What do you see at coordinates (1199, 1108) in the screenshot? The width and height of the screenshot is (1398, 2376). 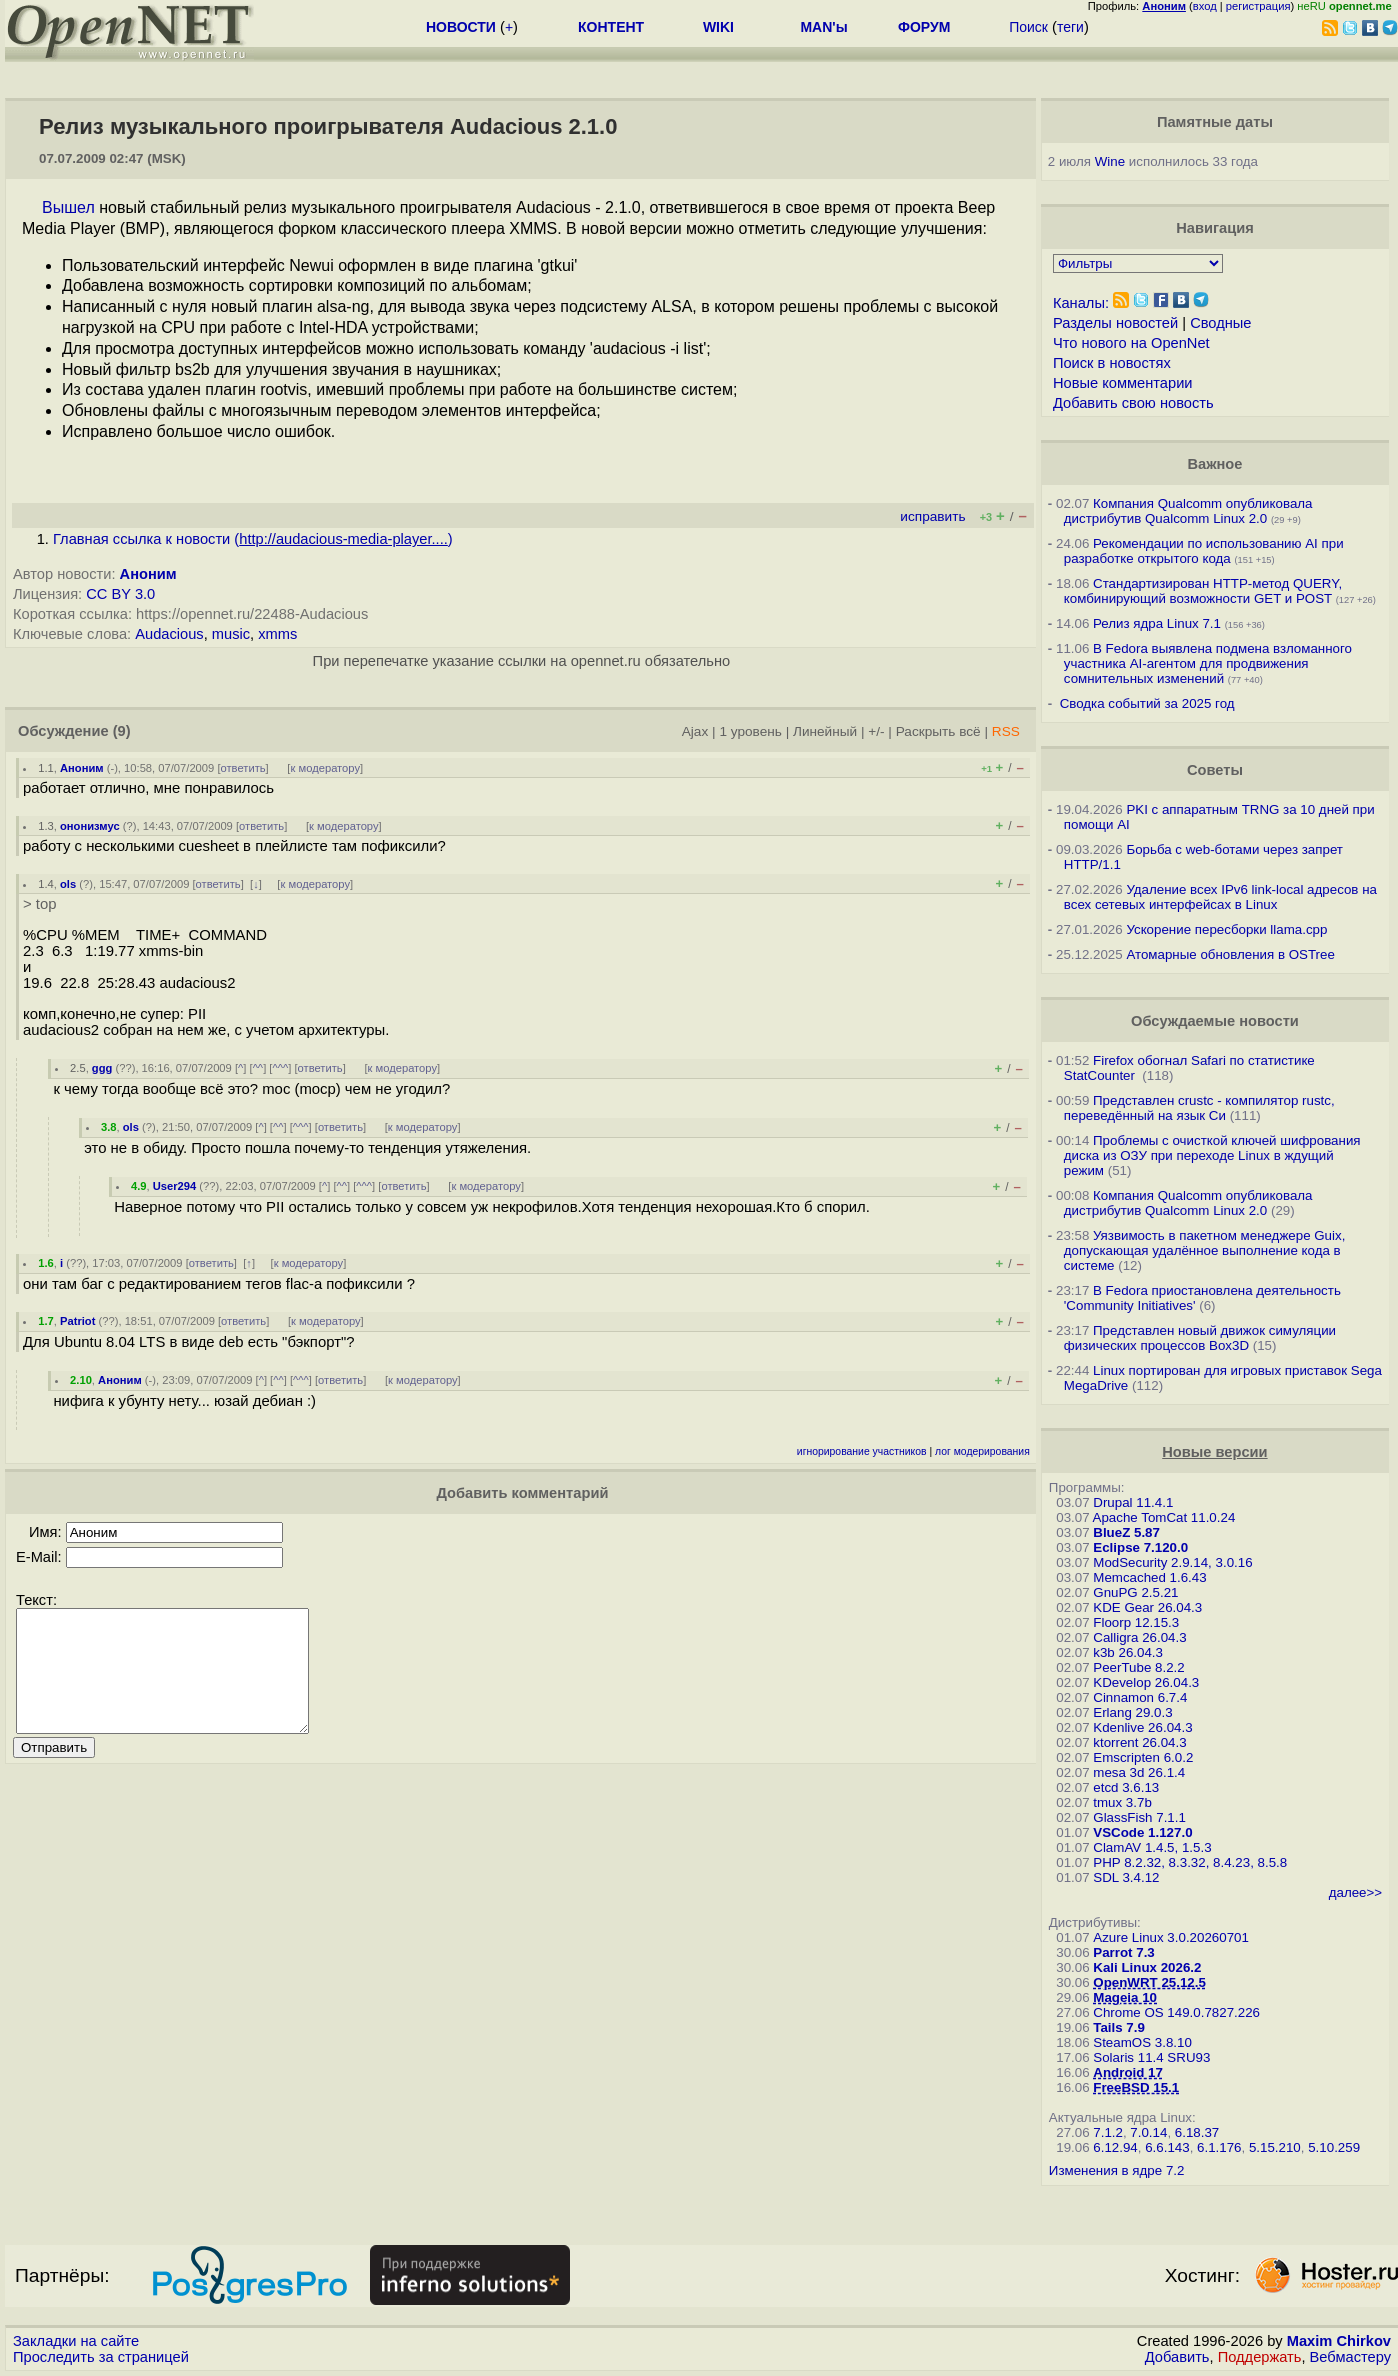 I see `Представлен crustc - компилятор rustc, переведённый на язык Си` at bounding box center [1199, 1108].